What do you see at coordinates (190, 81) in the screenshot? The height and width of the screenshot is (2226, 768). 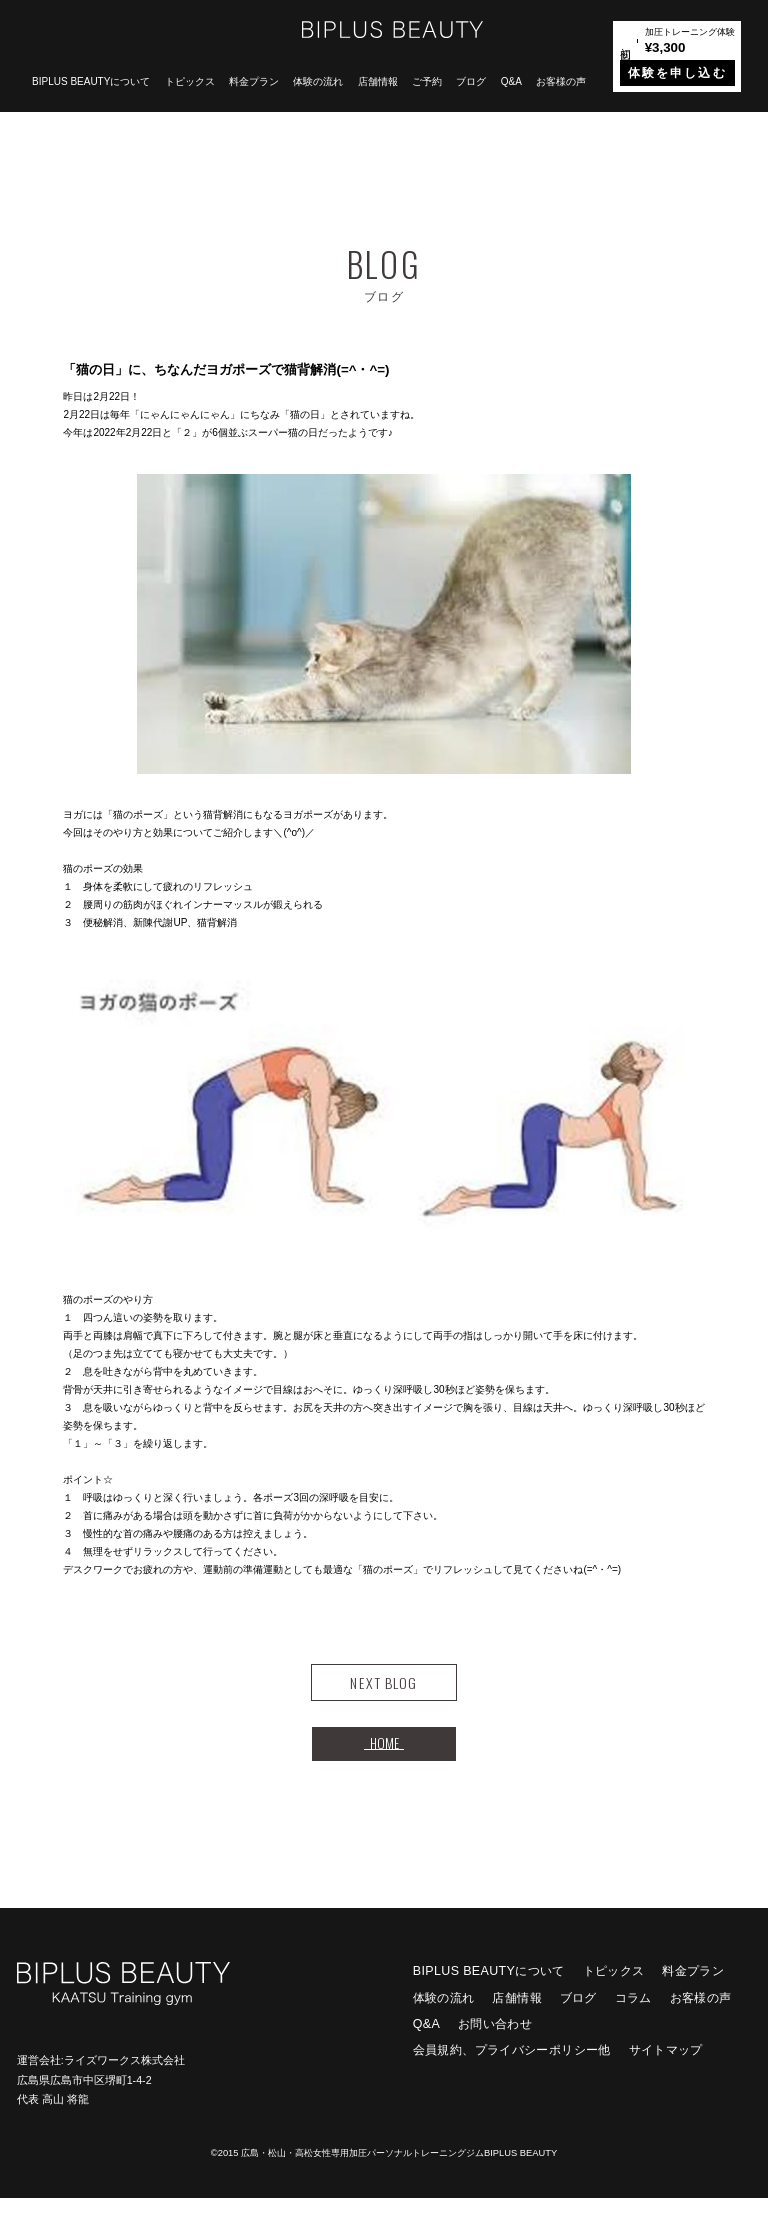 I see `トピックス` at bounding box center [190, 81].